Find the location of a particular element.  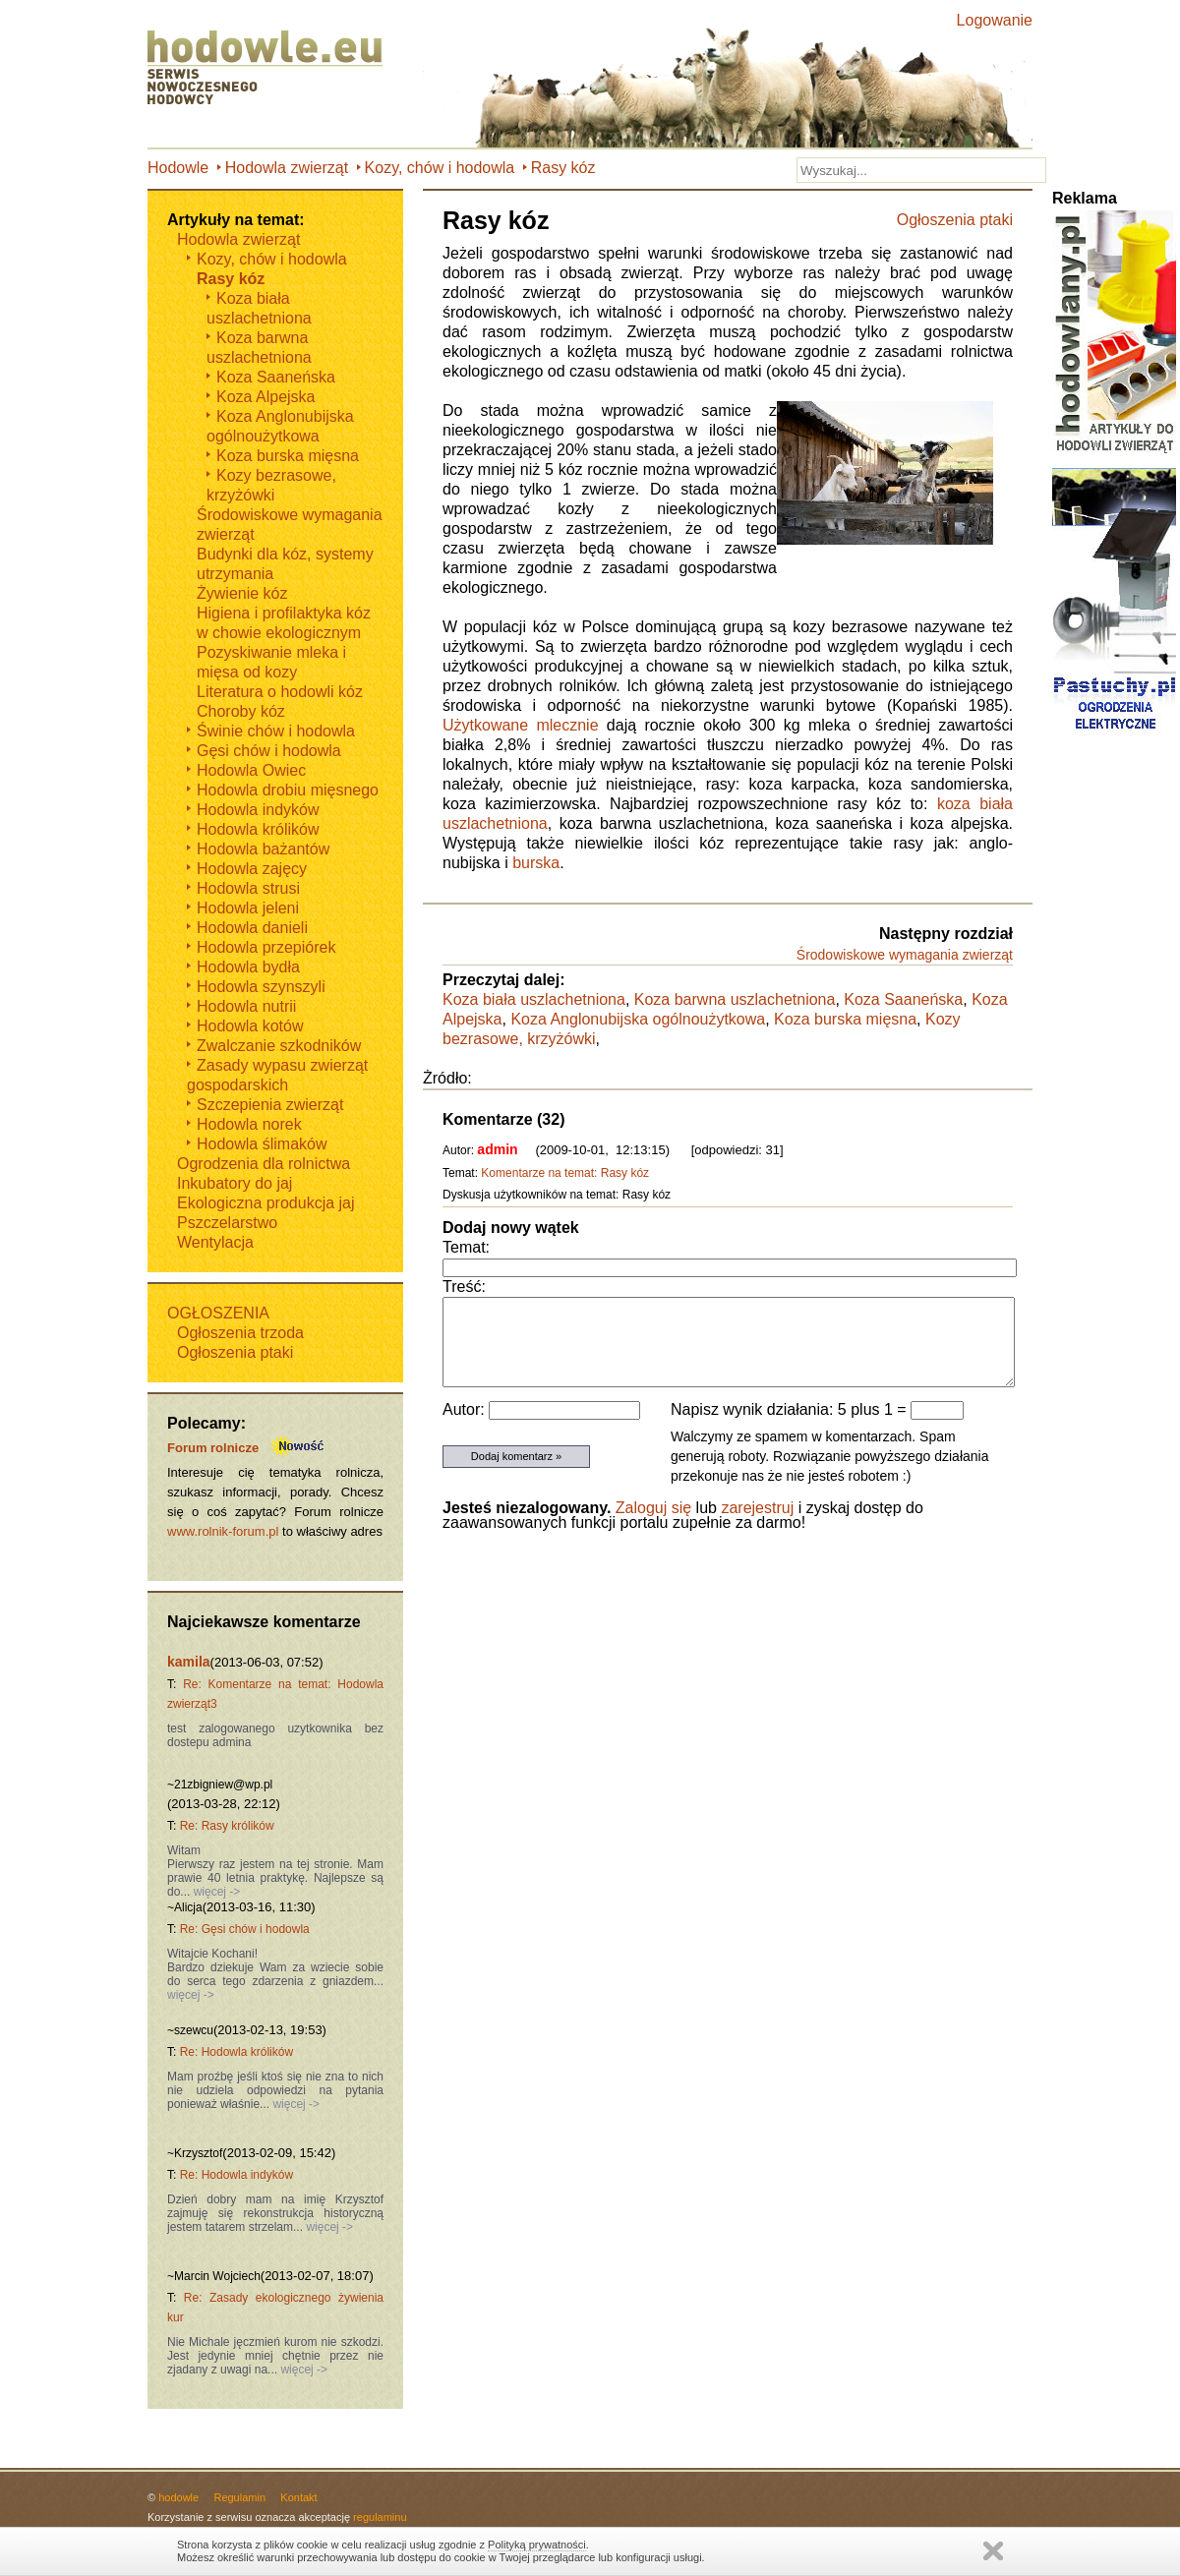

Re: Gęsi chów i hodowla is located at coordinates (245, 1929).